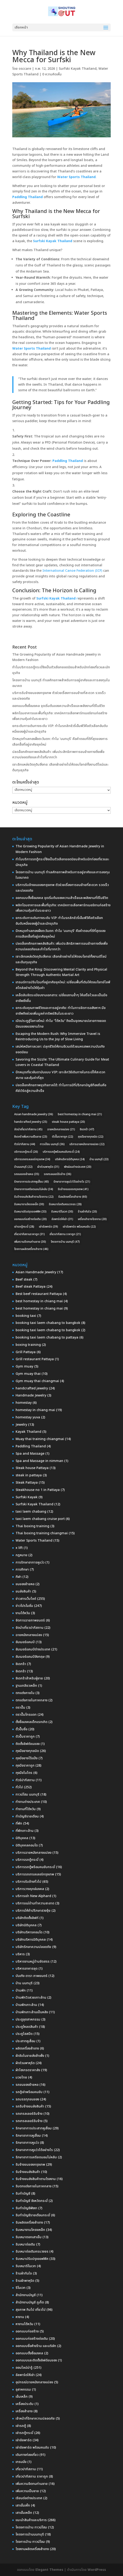  Describe the element at coordinates (28, 1431) in the screenshot. I see `Kayak Thailand` at that location.